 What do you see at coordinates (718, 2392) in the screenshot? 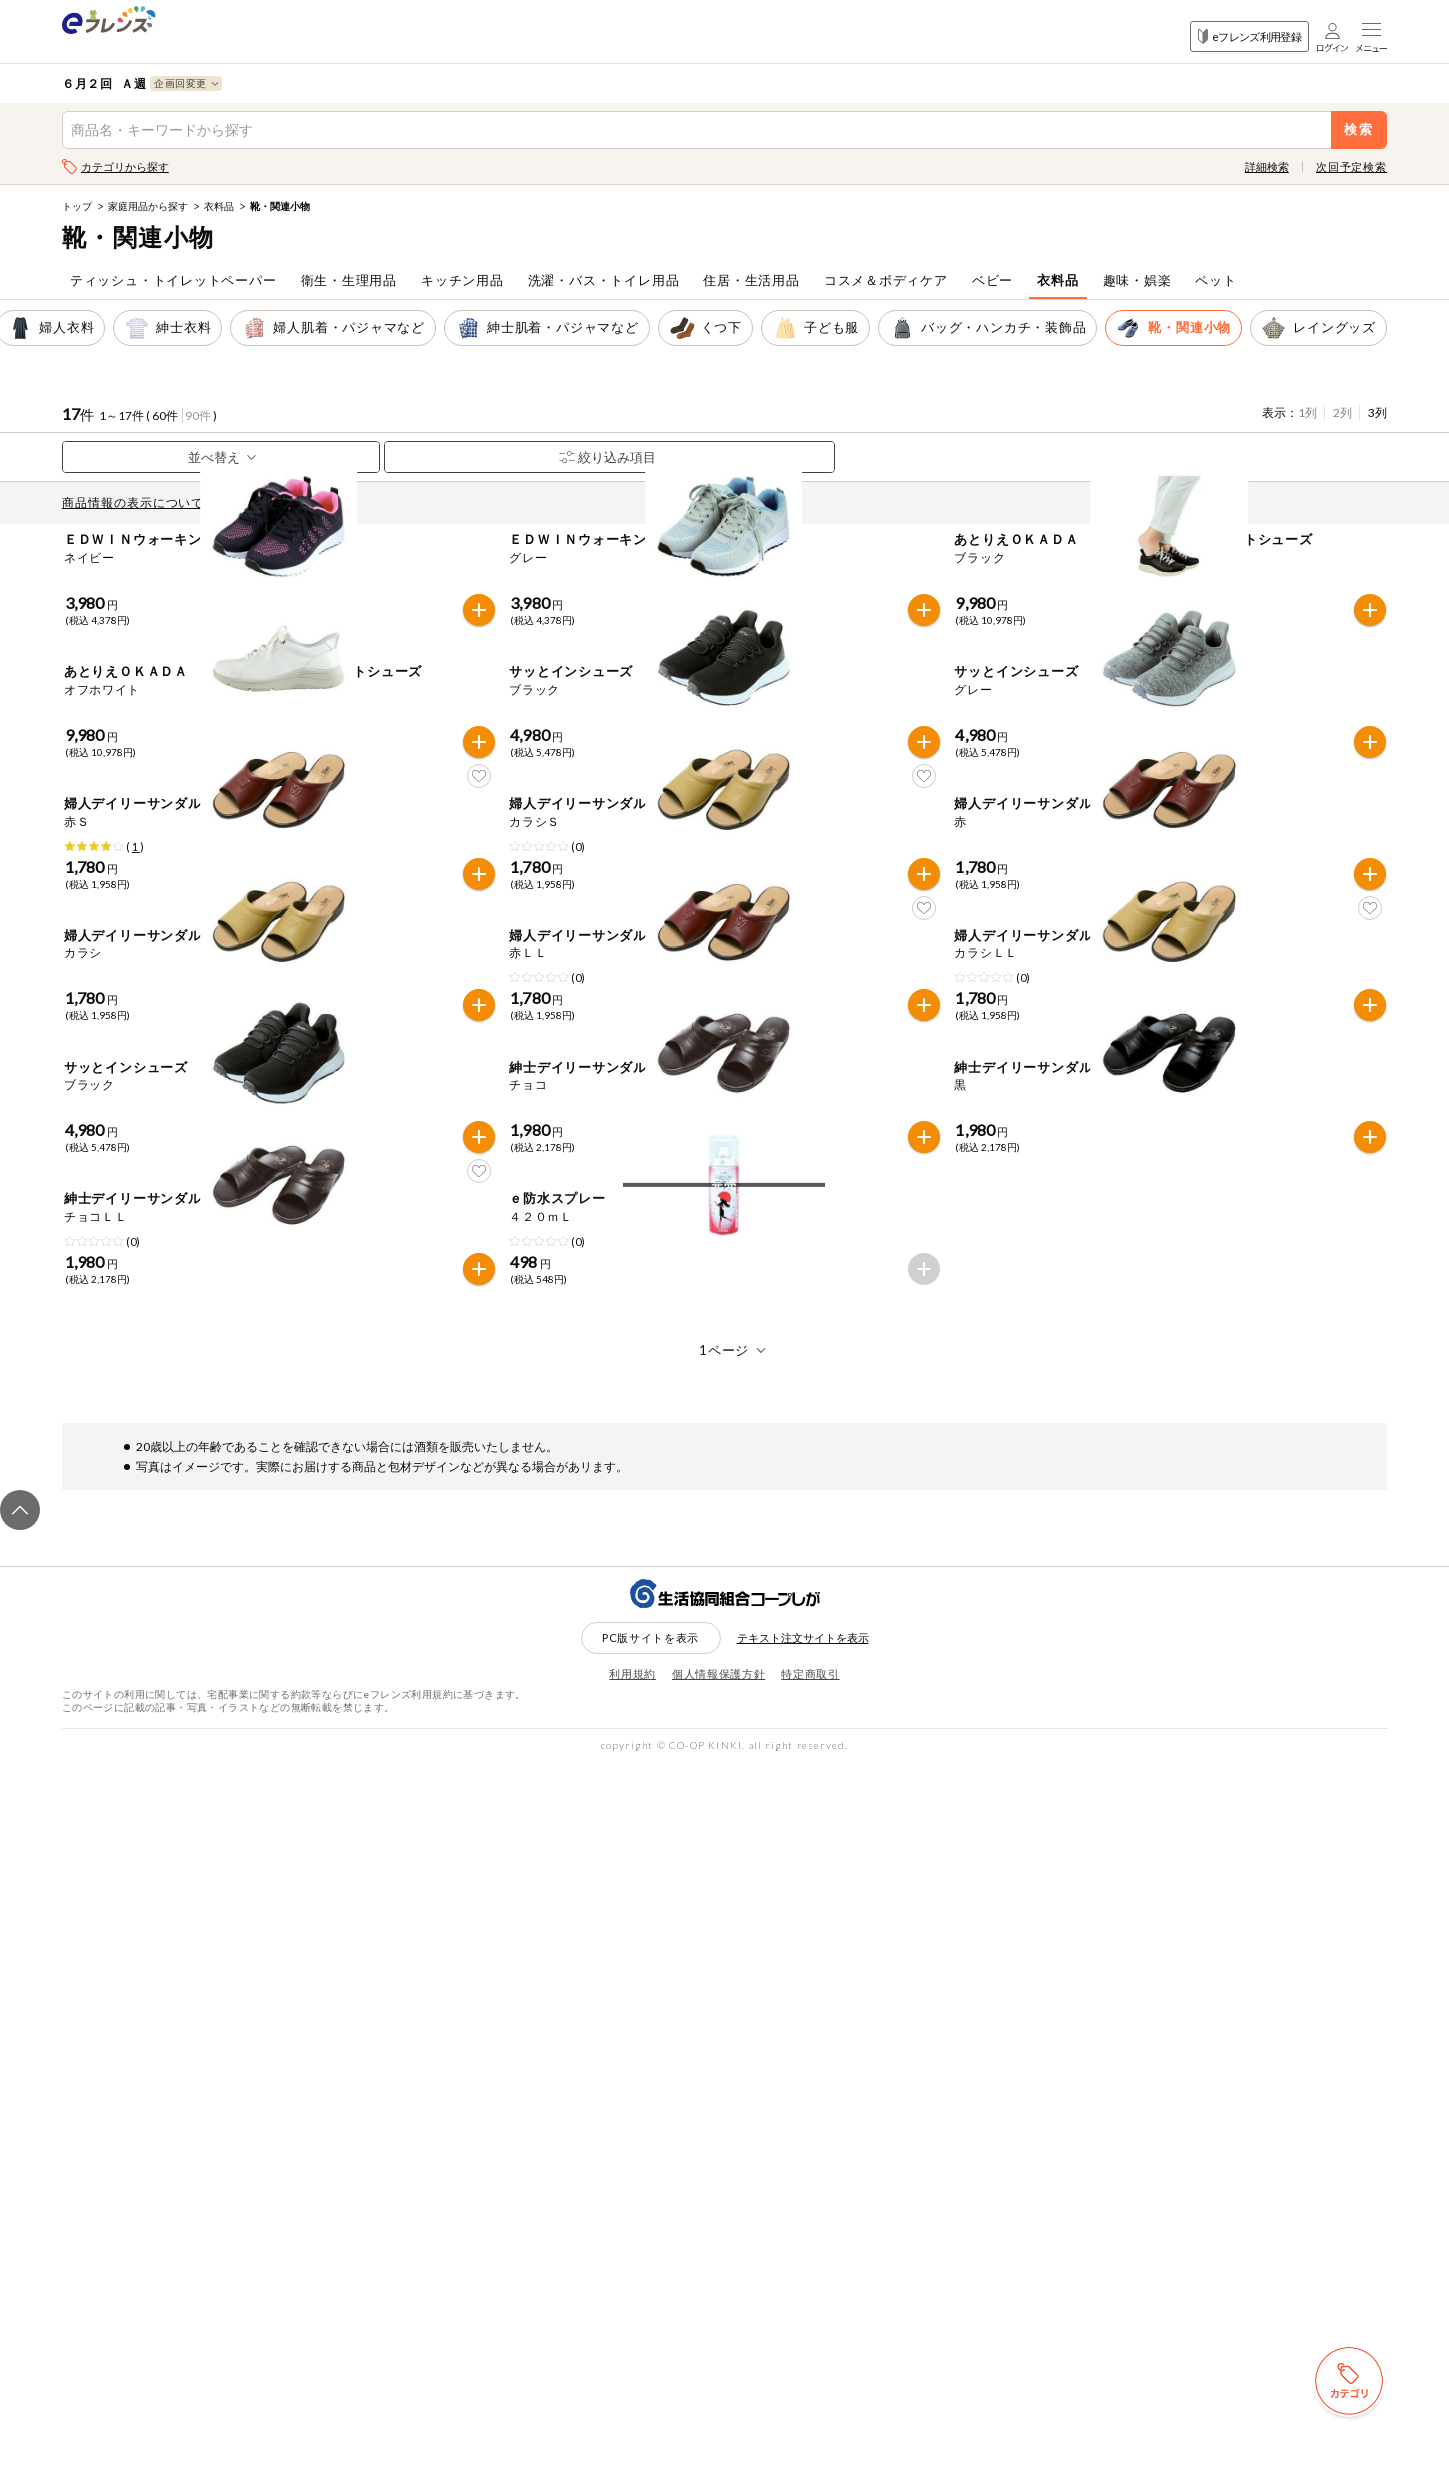
I see `個人情報保護方針` at bounding box center [718, 2392].